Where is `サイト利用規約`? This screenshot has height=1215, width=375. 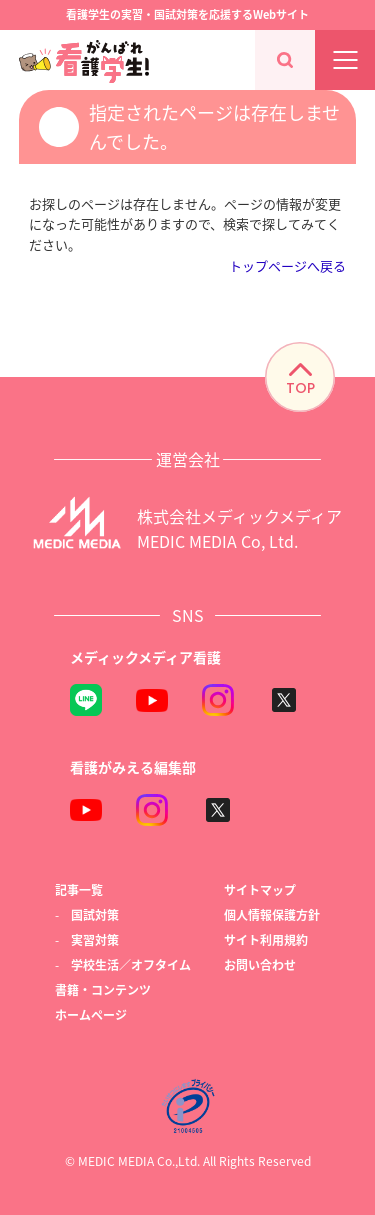
サイト利用規約 is located at coordinates (266, 939).